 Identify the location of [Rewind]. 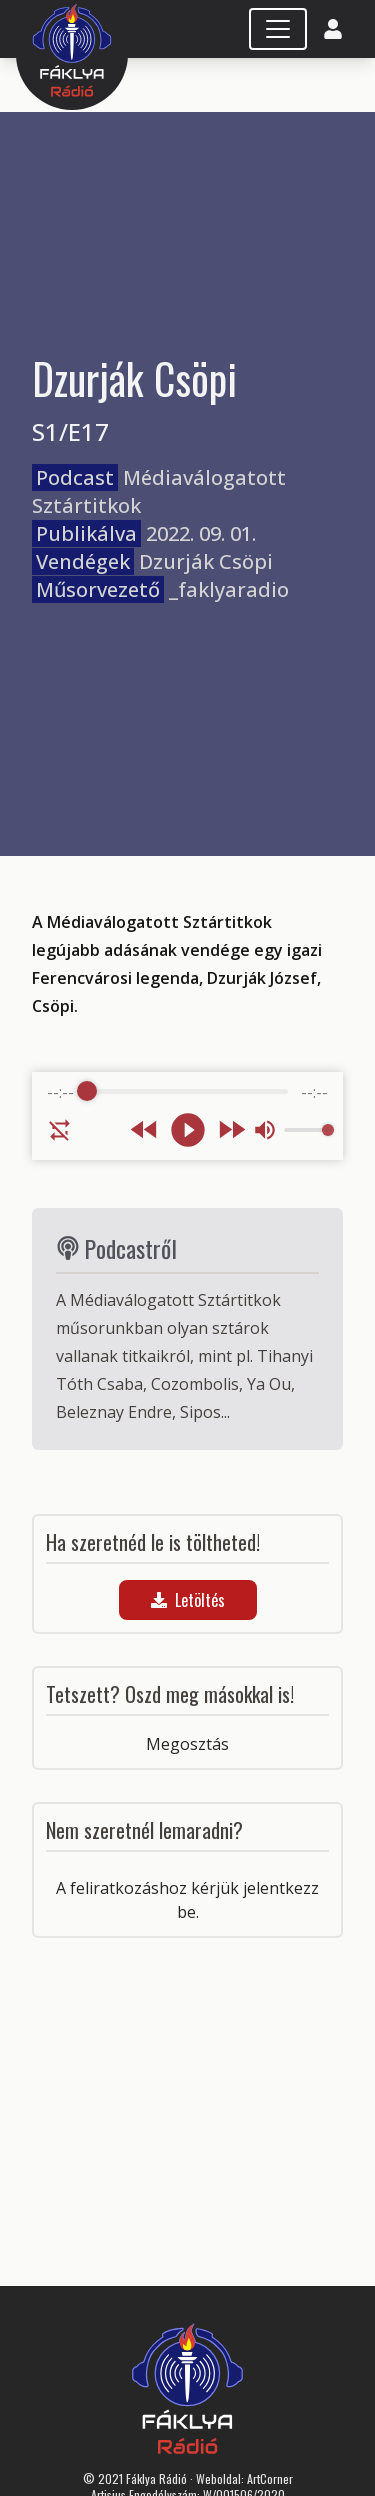
(144, 1129).